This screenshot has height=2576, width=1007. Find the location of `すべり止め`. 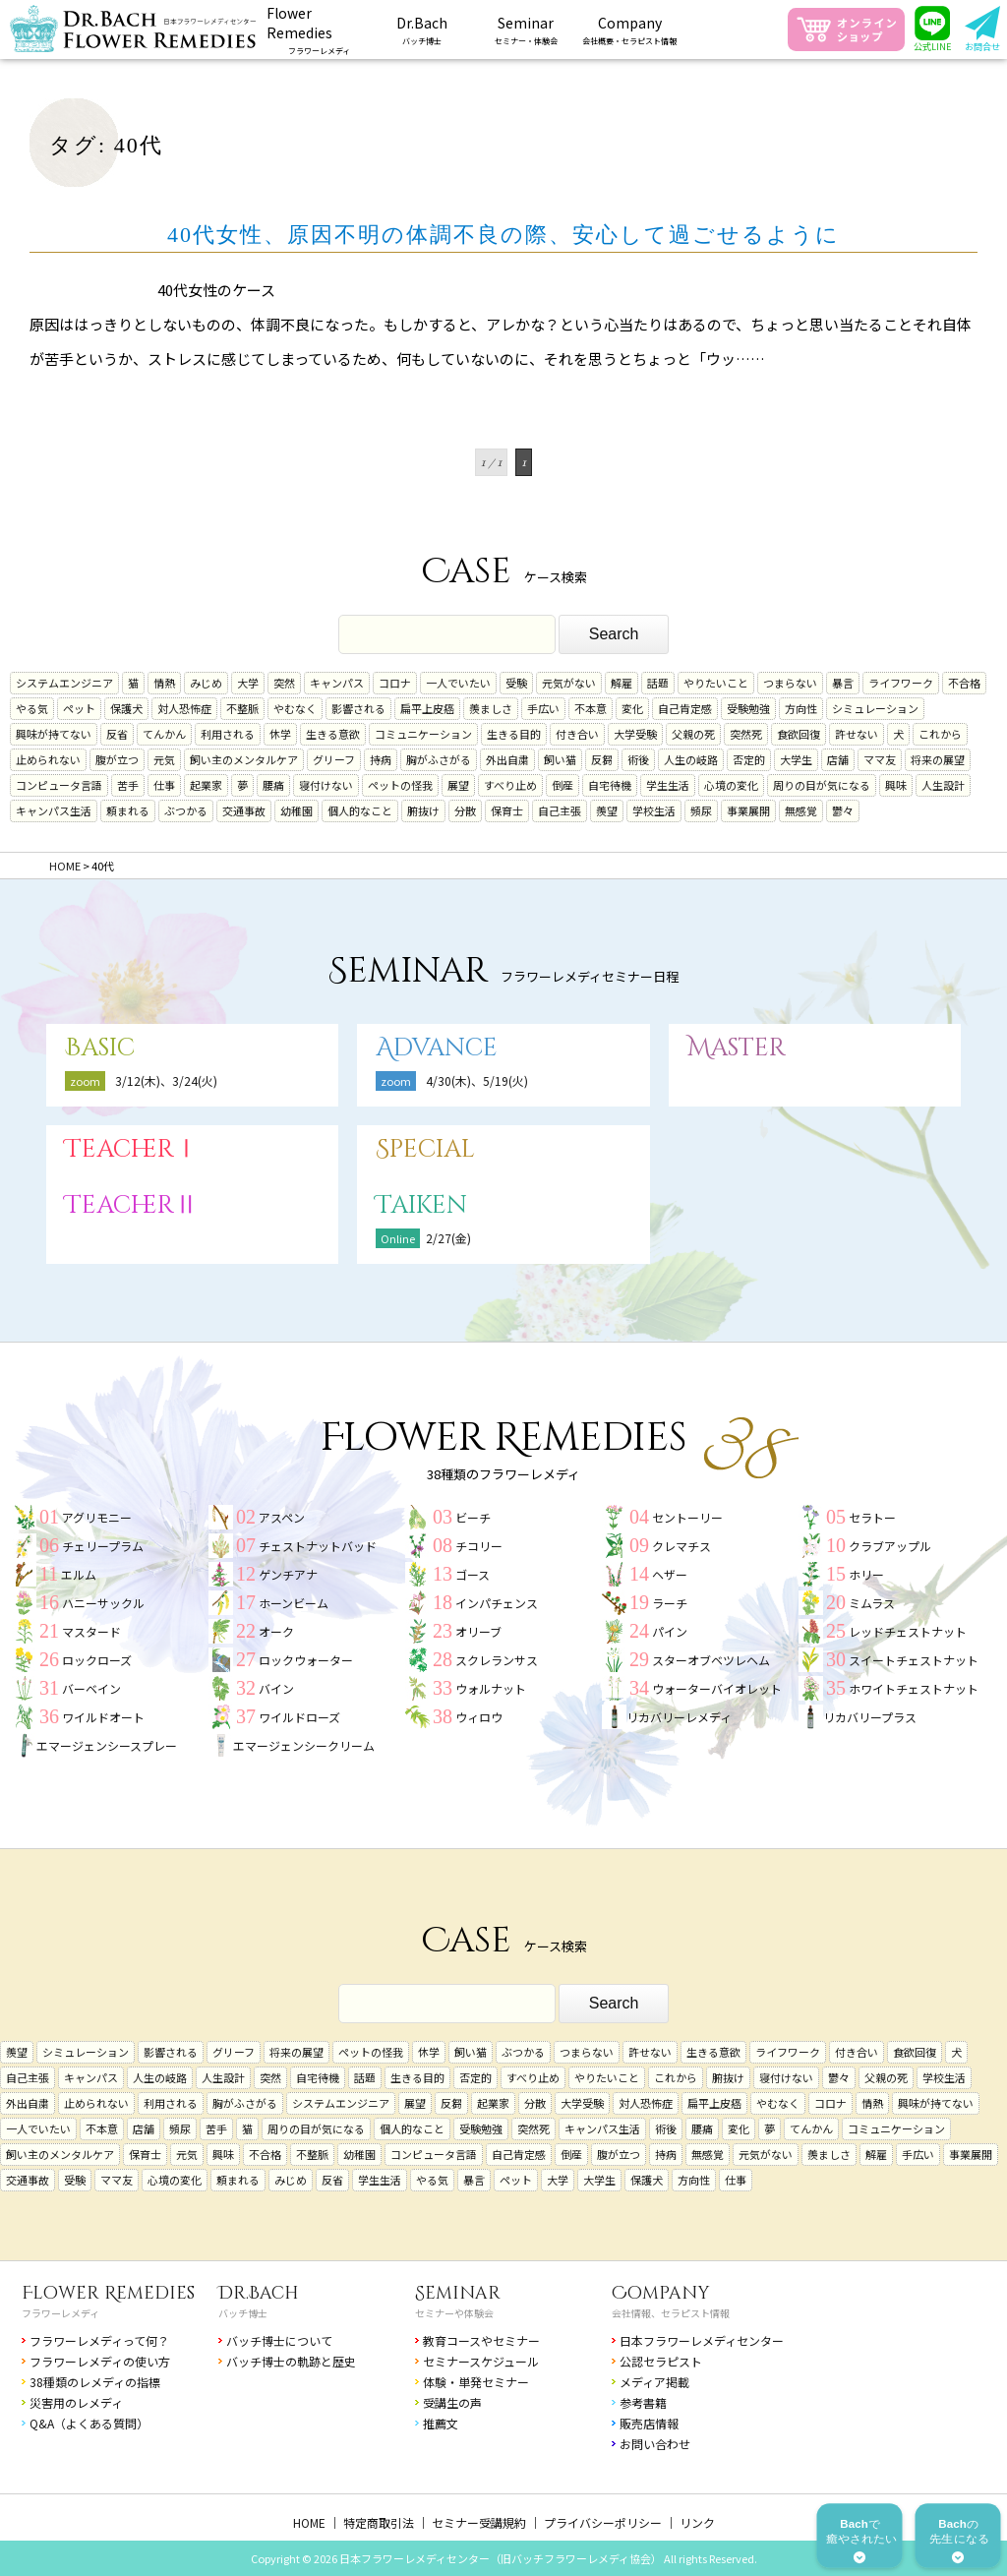

すべり止め is located at coordinates (510, 785).